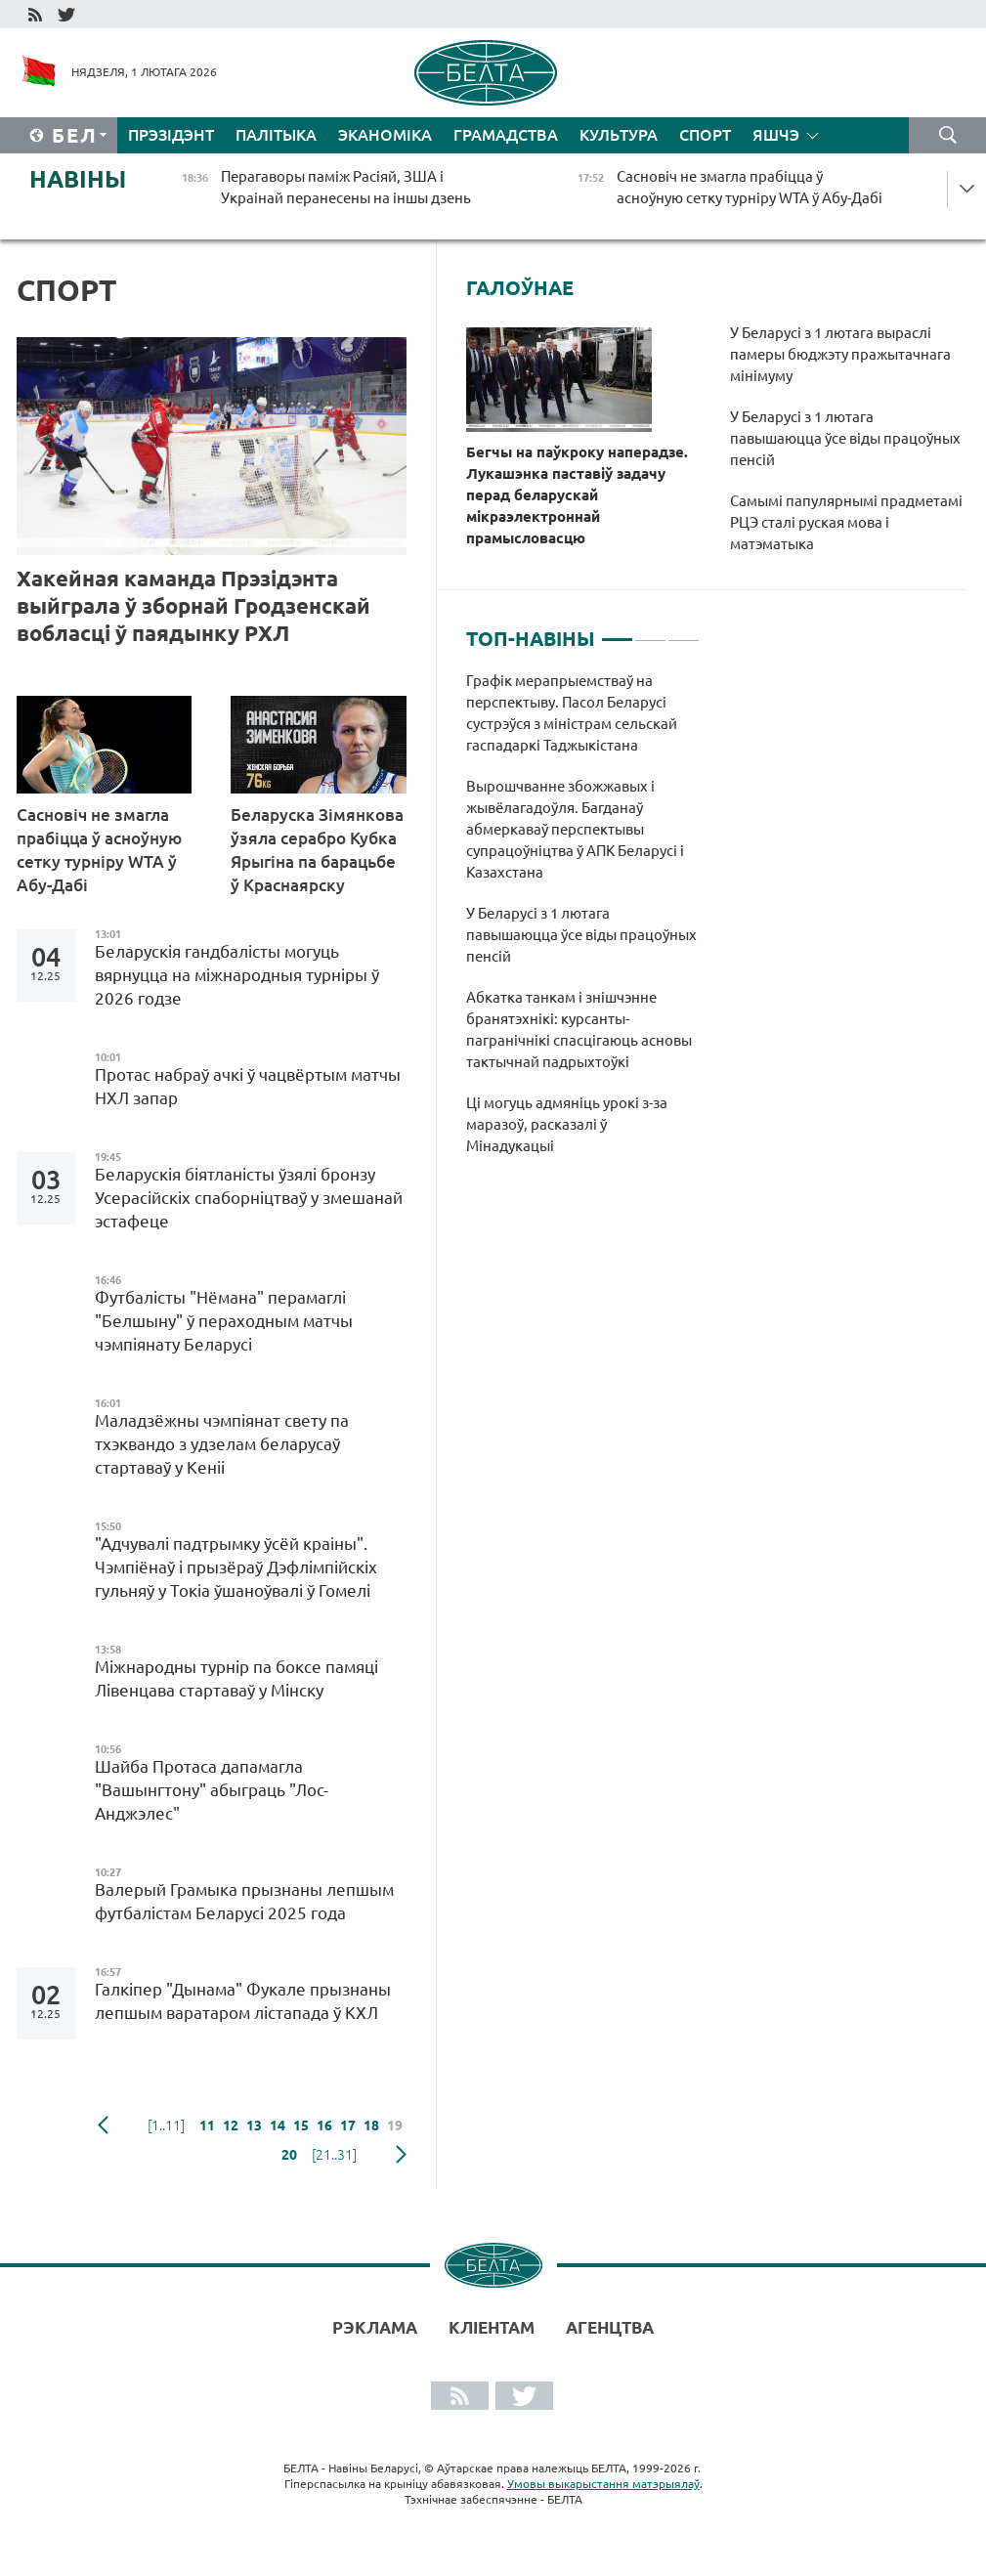 The width and height of the screenshot is (986, 2576). Describe the element at coordinates (301, 2125) in the screenshot. I see `15` at that location.